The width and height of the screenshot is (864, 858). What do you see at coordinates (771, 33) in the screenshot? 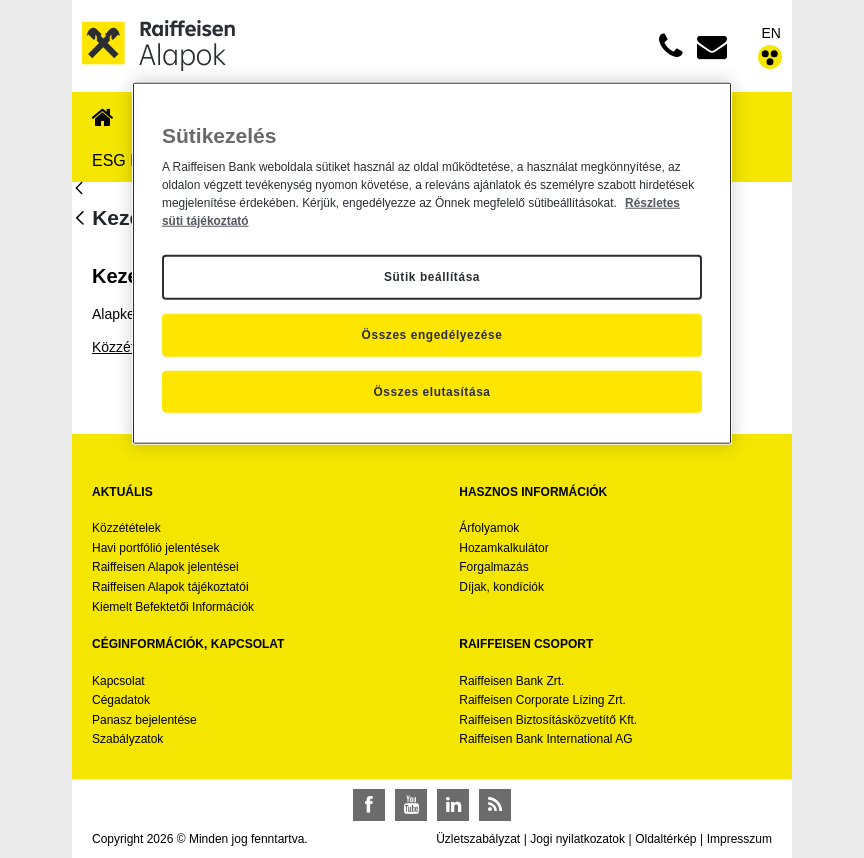
I see `EN` at bounding box center [771, 33].